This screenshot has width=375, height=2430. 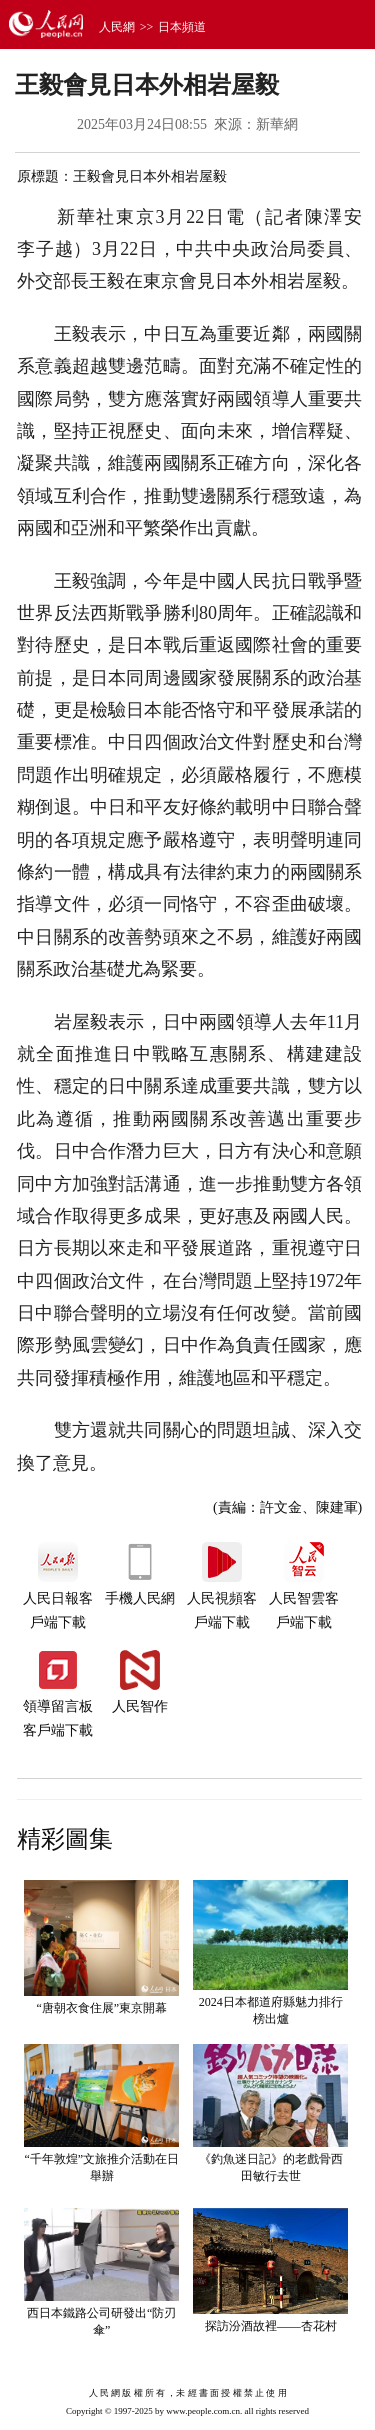 I want to click on 探訪汾酒故裡——杏花村, so click(x=271, y=2326).